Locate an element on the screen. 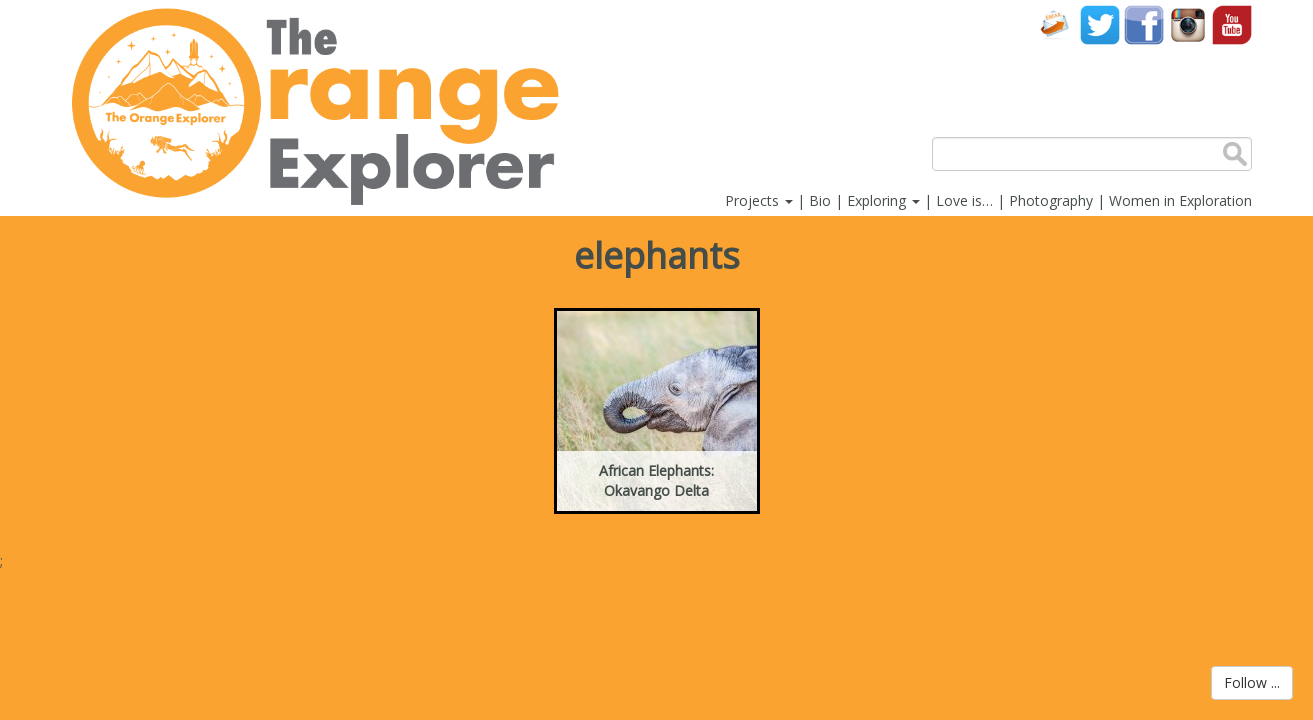 This screenshot has width=1313, height=720. Bio is located at coordinates (820, 200).